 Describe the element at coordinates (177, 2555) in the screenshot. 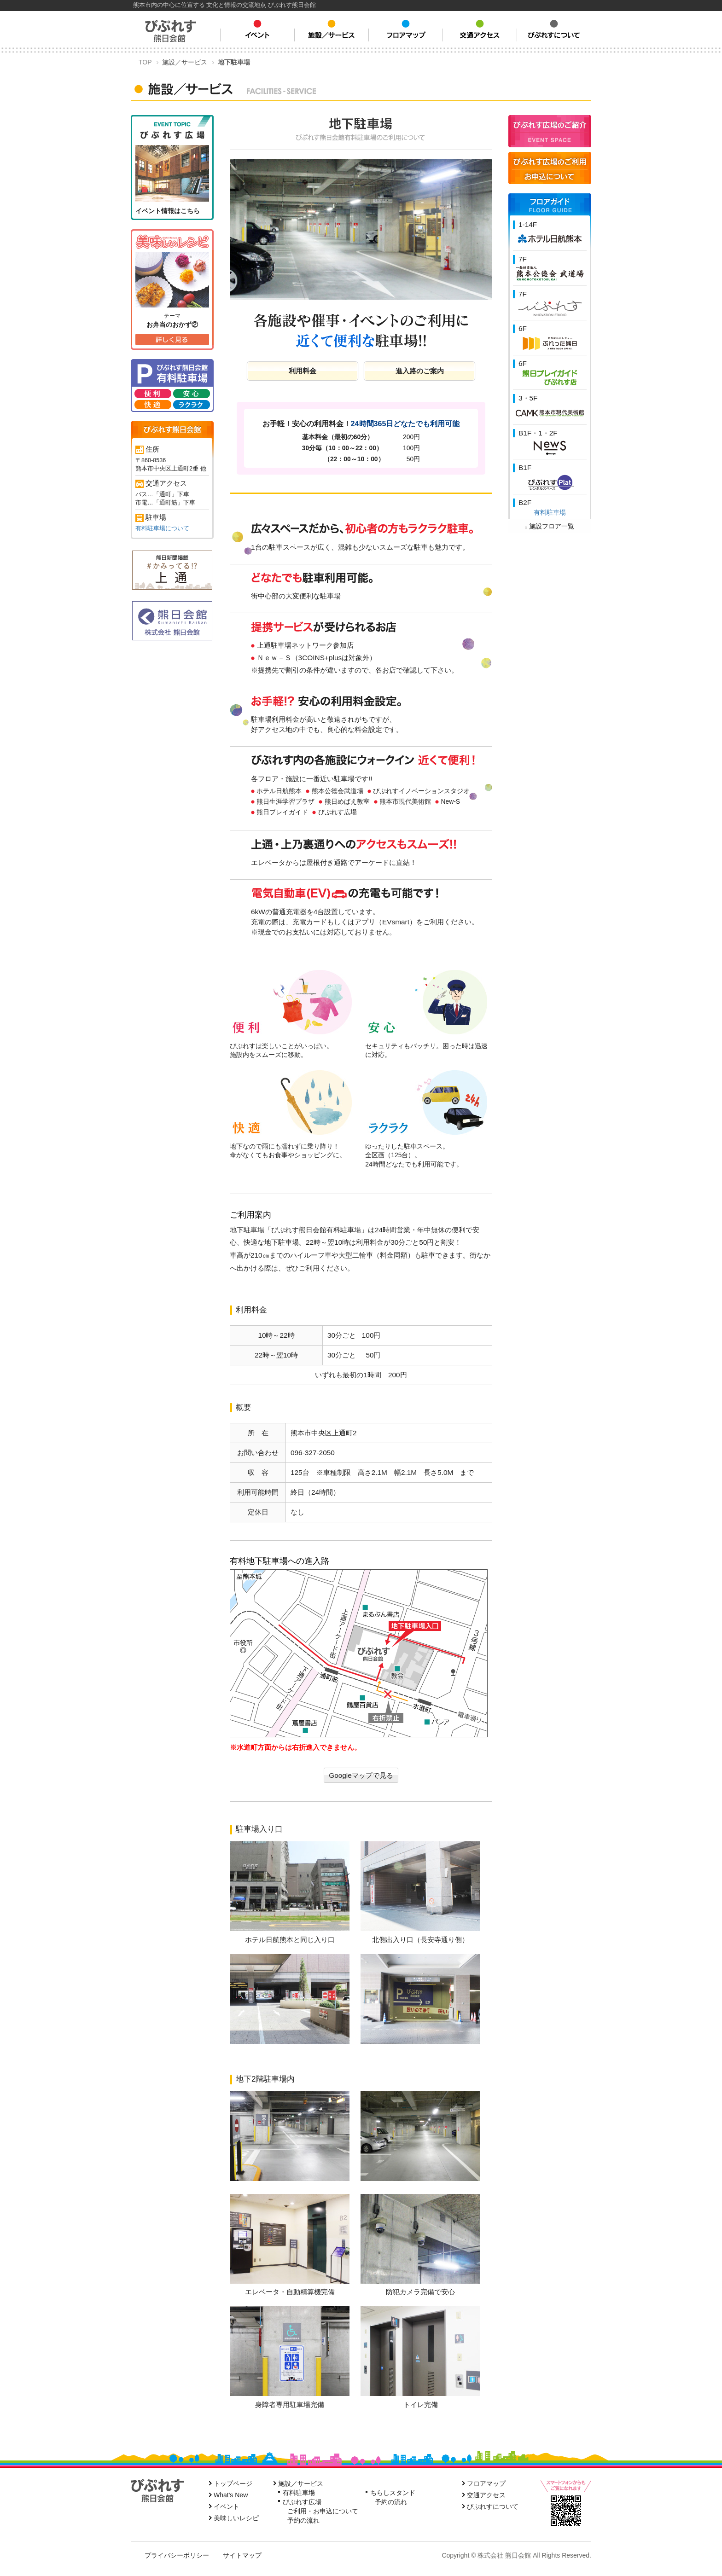

I see `プライバシーポリシー` at that location.